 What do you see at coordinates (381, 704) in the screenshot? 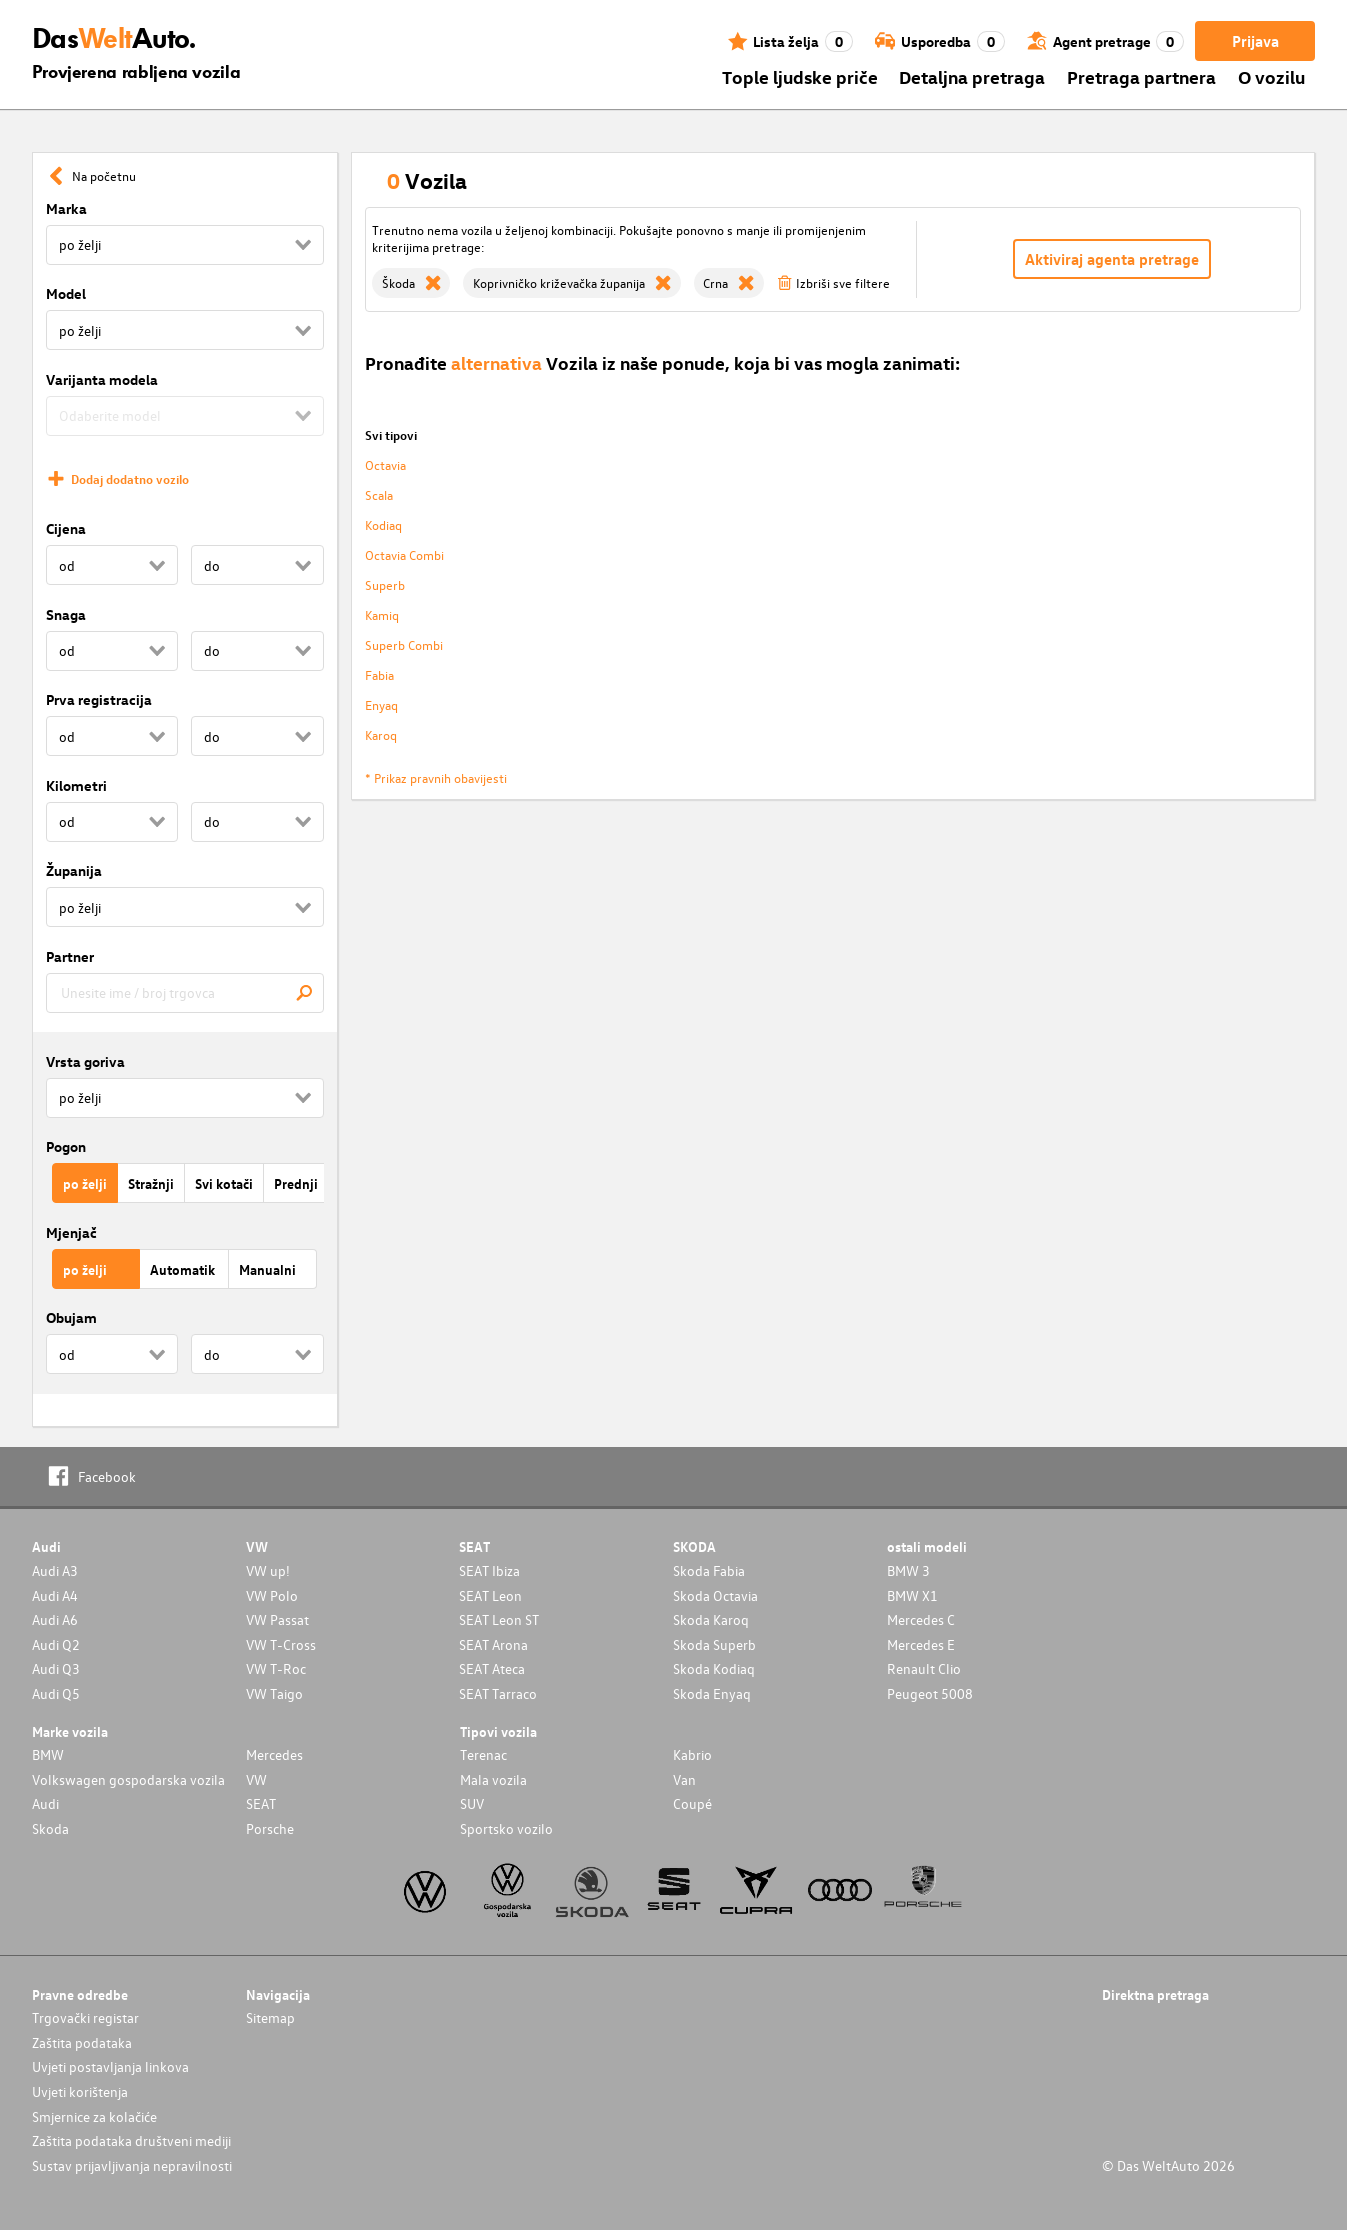
I see `Enyaq` at bounding box center [381, 704].